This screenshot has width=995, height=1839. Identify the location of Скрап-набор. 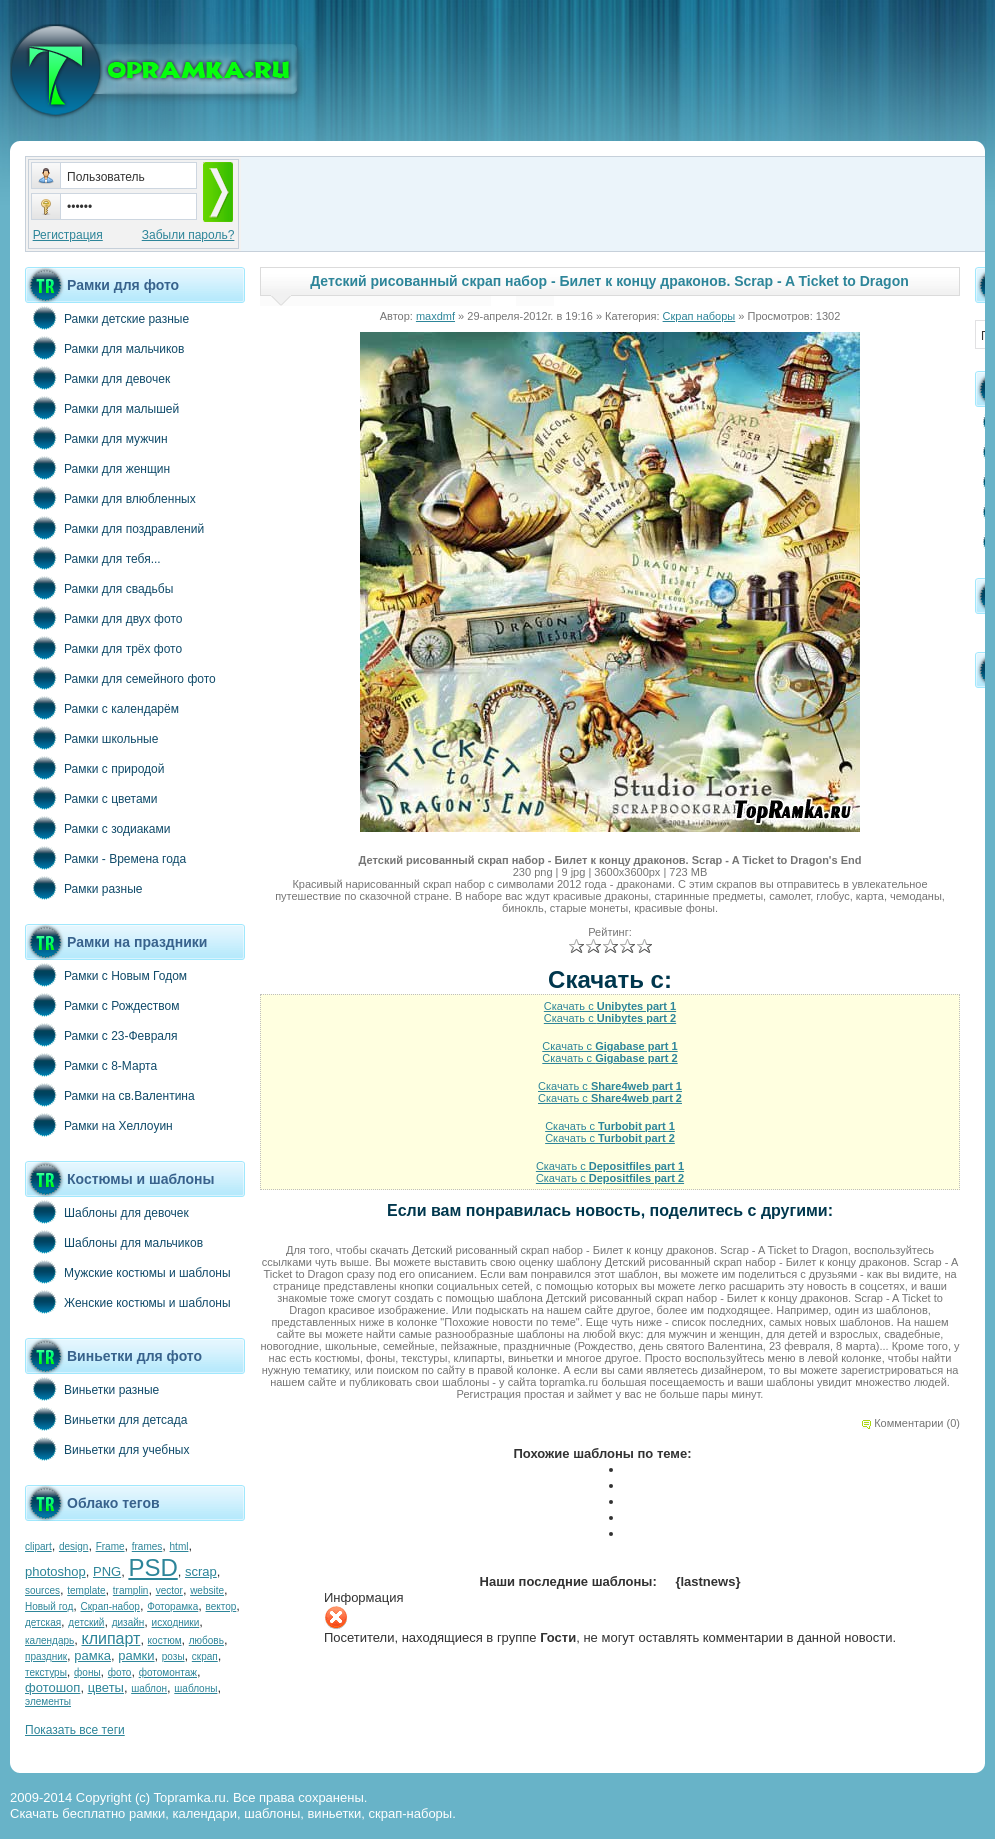
(110, 1606).